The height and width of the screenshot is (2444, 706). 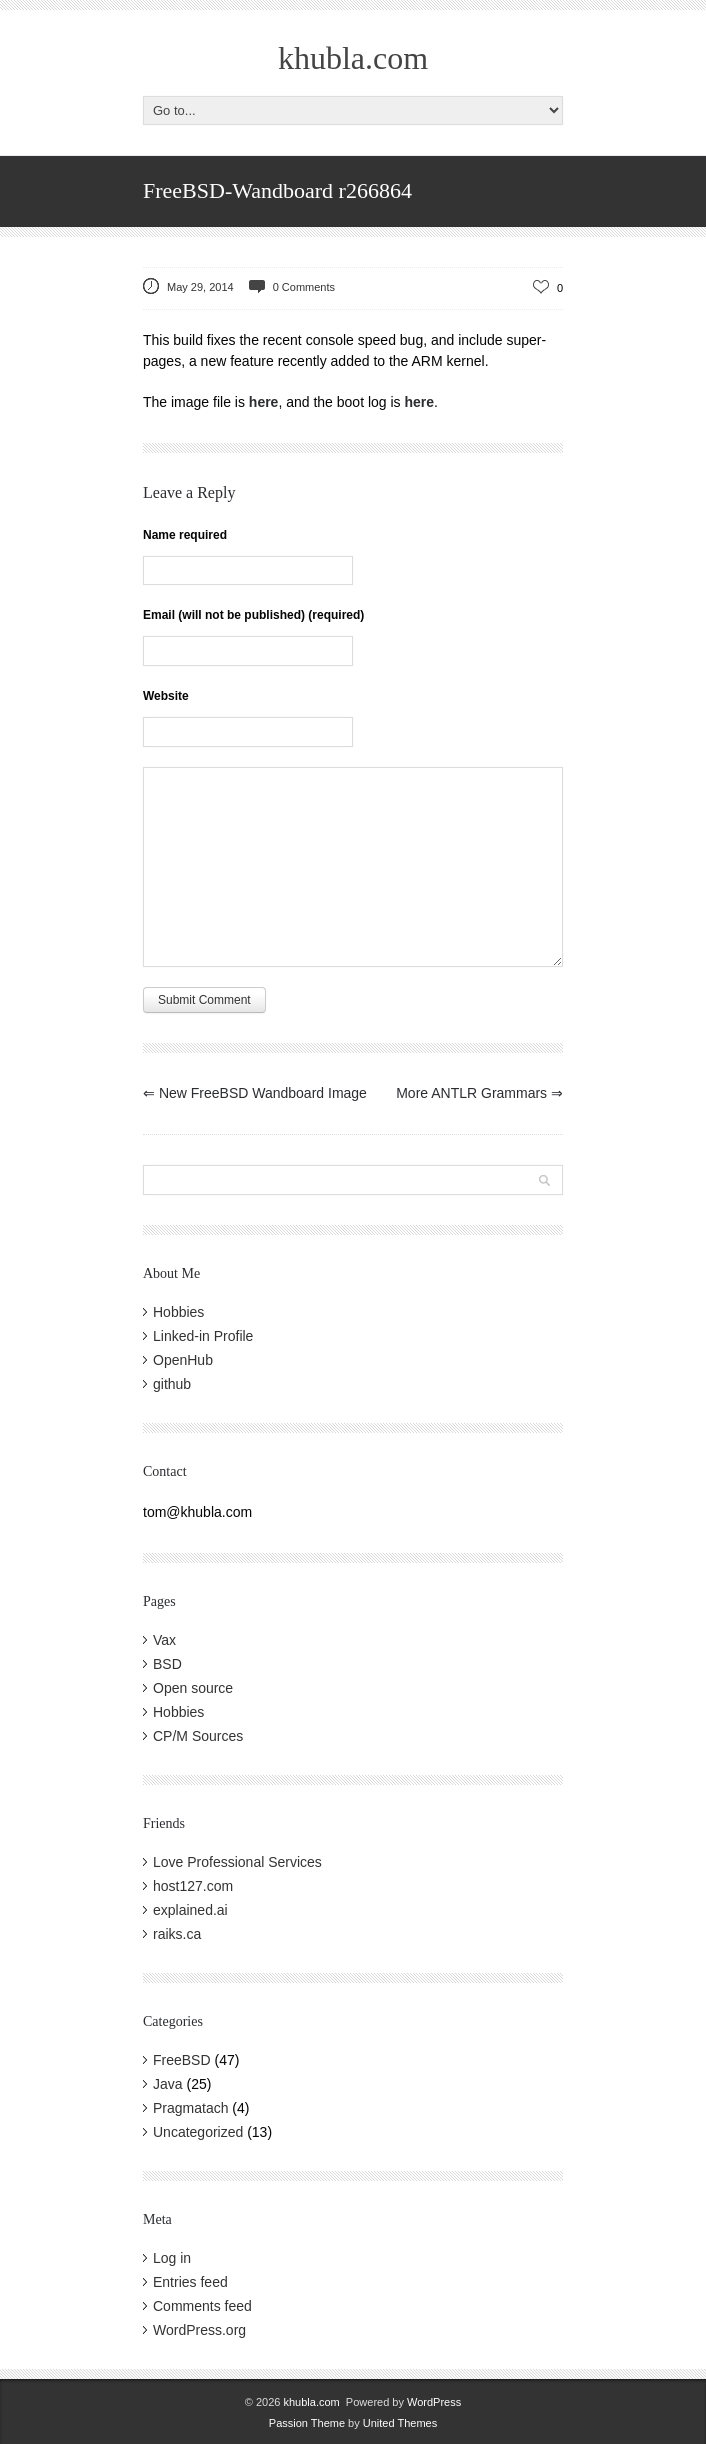 What do you see at coordinates (190, 1910) in the screenshot?
I see `explained.ai` at bounding box center [190, 1910].